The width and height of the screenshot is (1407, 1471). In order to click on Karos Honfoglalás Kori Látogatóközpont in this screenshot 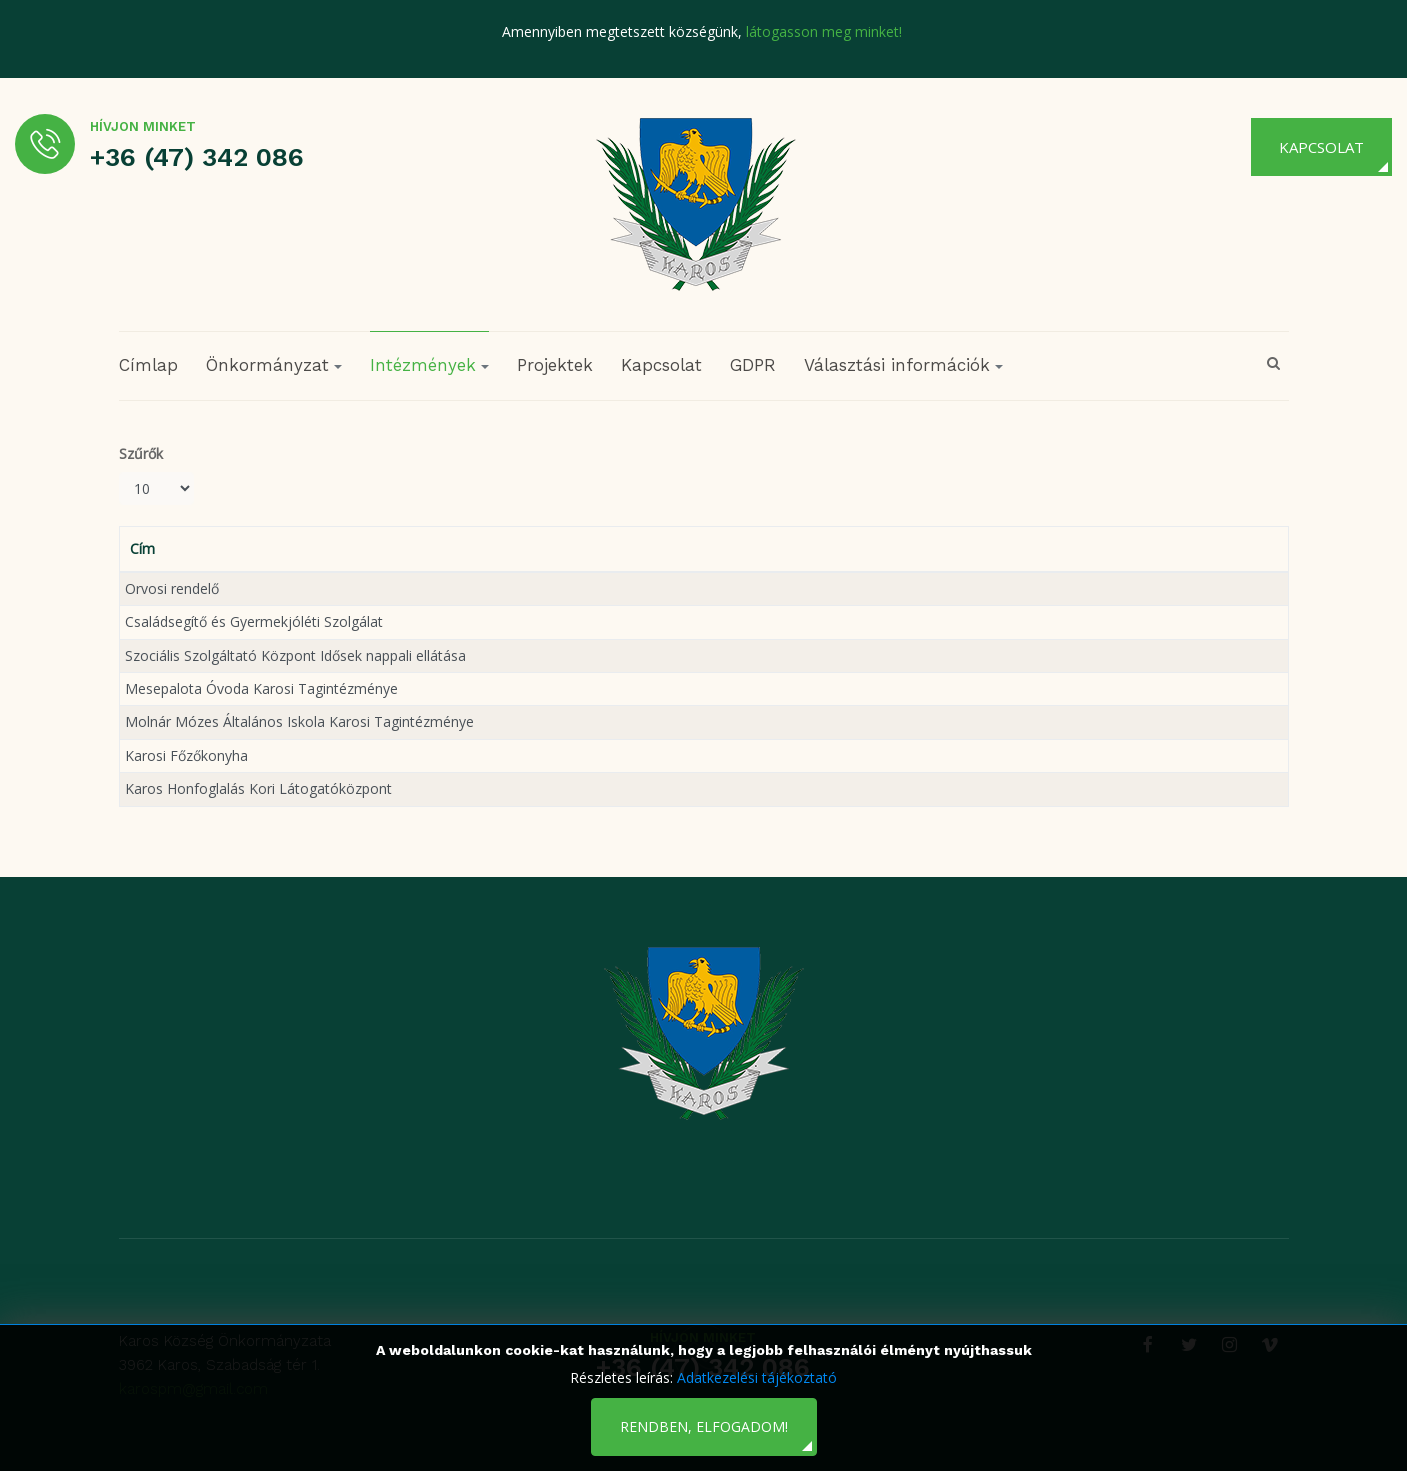, I will do `click(258, 788)`.